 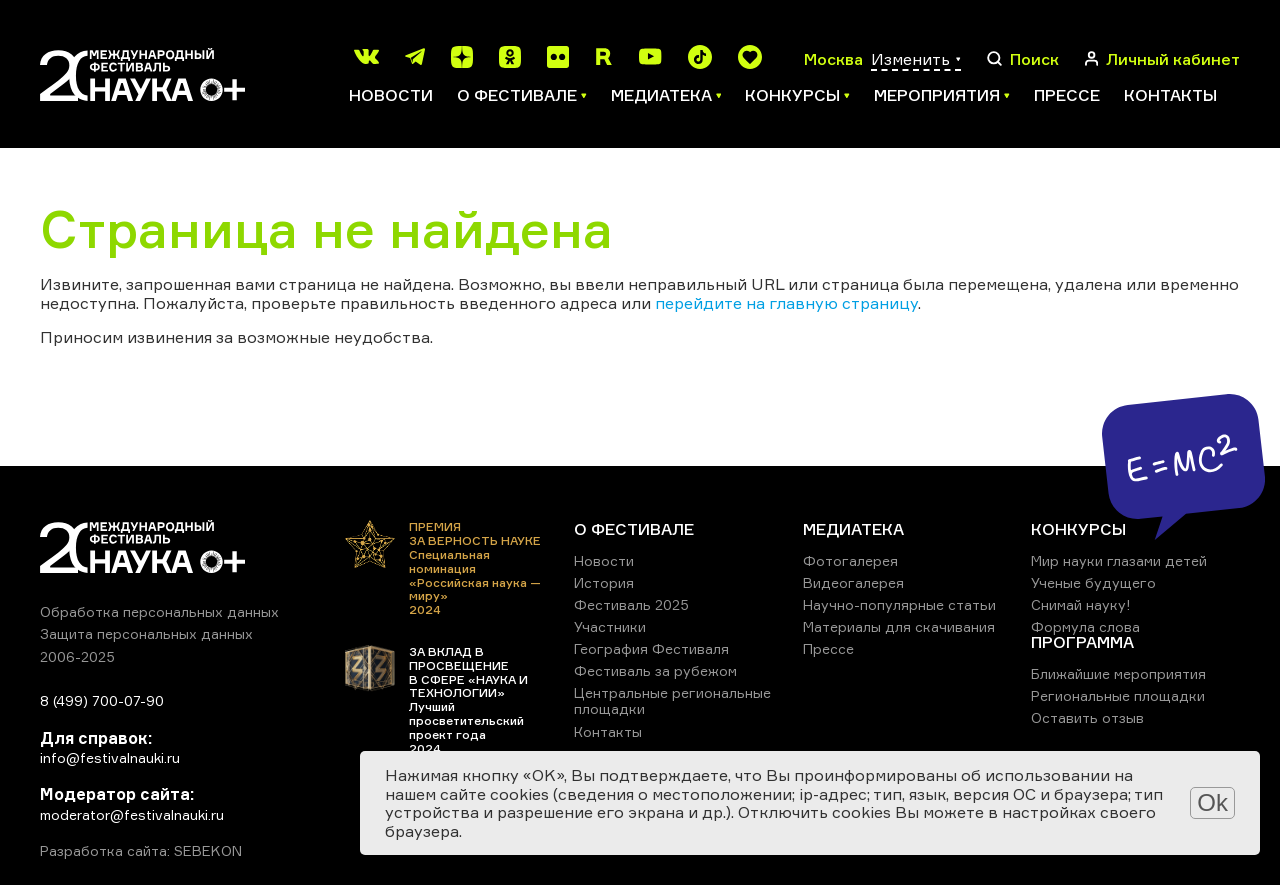 What do you see at coordinates (672, 700) in the screenshot?
I see `Центральные региональные площадки` at bounding box center [672, 700].